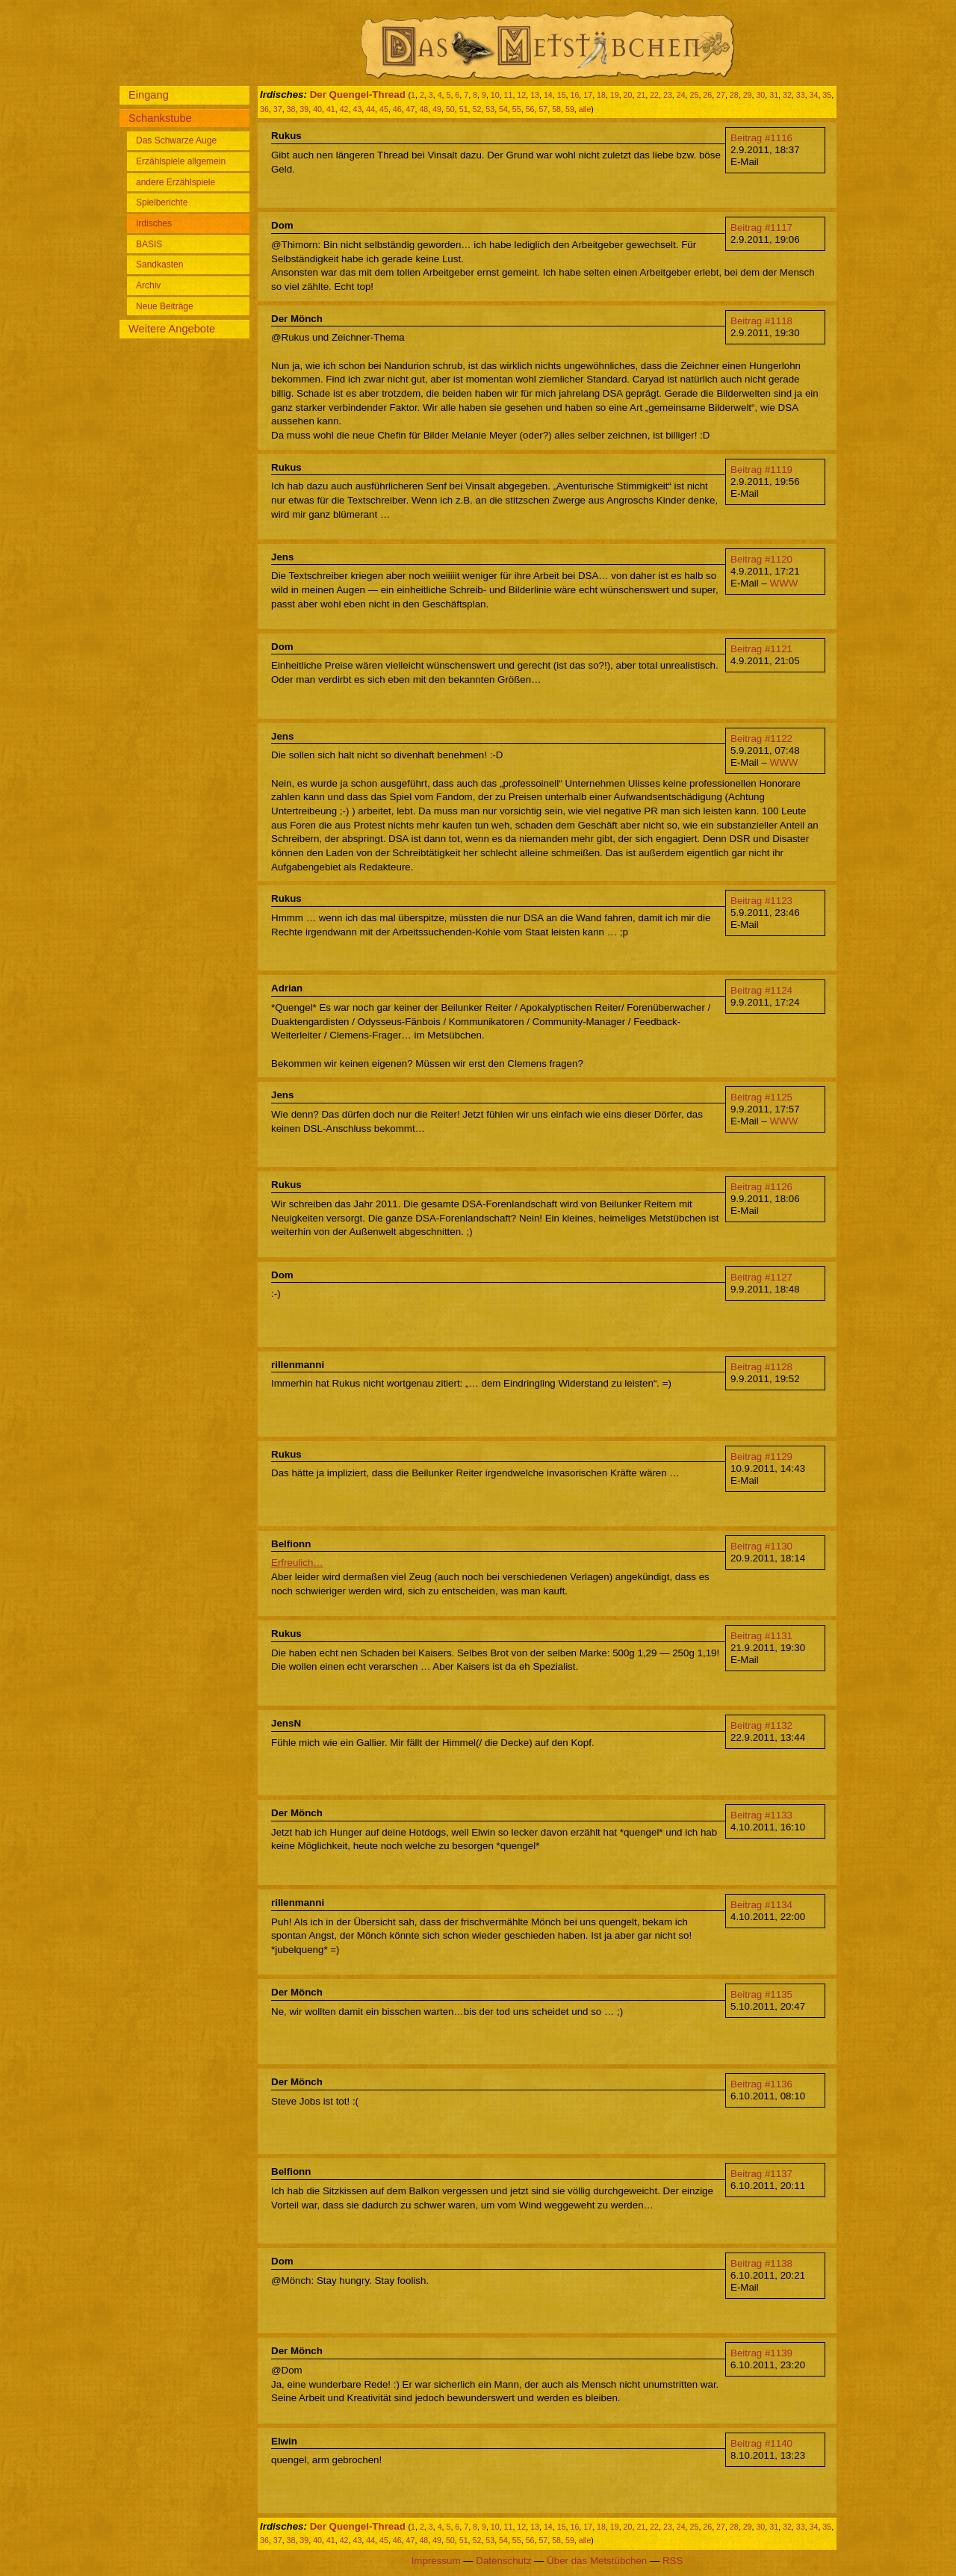  What do you see at coordinates (291, 109) in the screenshot?
I see `38` at bounding box center [291, 109].